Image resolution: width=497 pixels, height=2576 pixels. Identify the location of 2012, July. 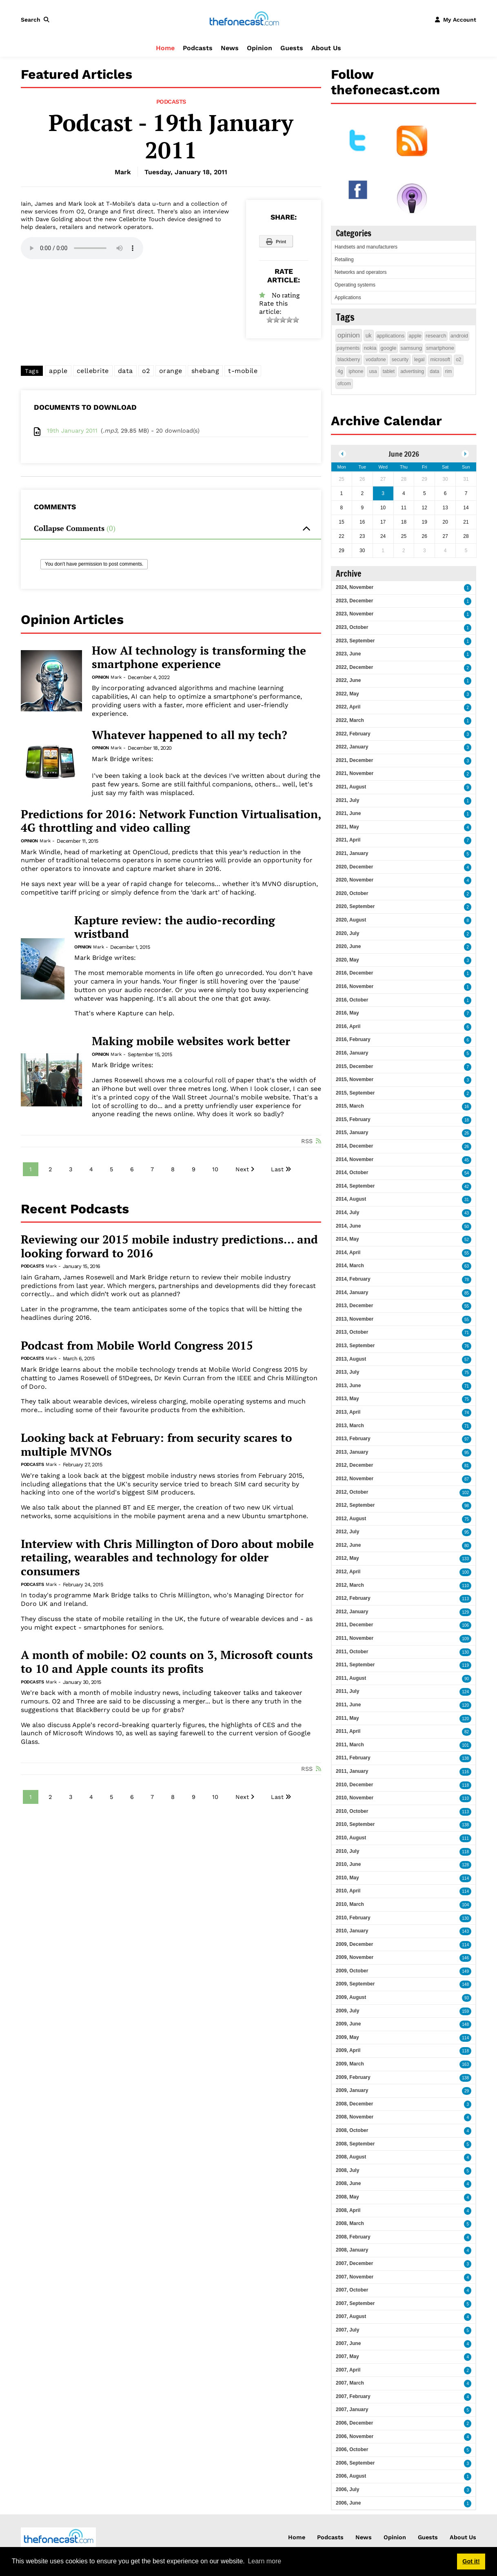
(347, 1531).